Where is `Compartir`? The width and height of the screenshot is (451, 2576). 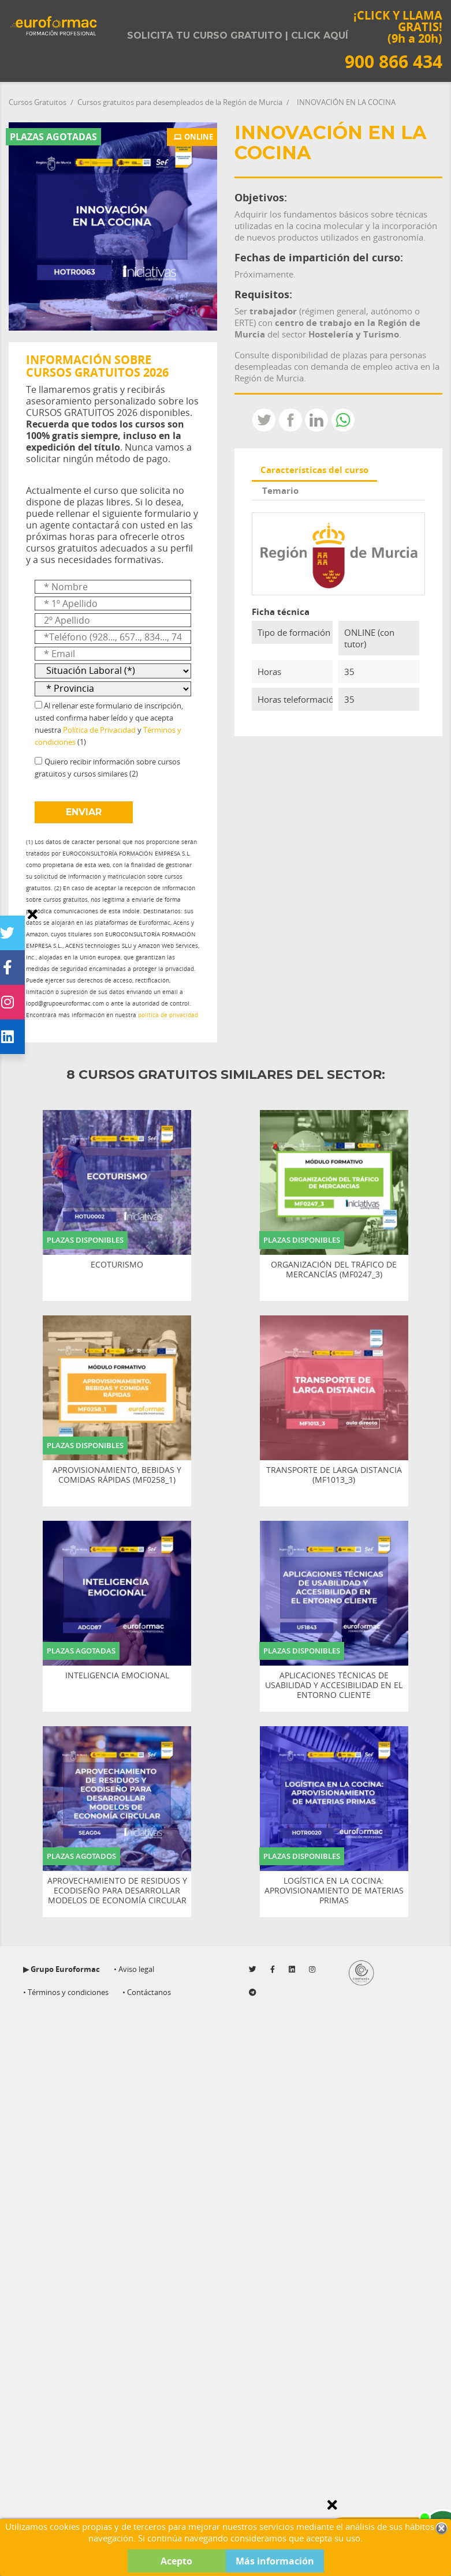 Compartir is located at coordinates (290, 420).